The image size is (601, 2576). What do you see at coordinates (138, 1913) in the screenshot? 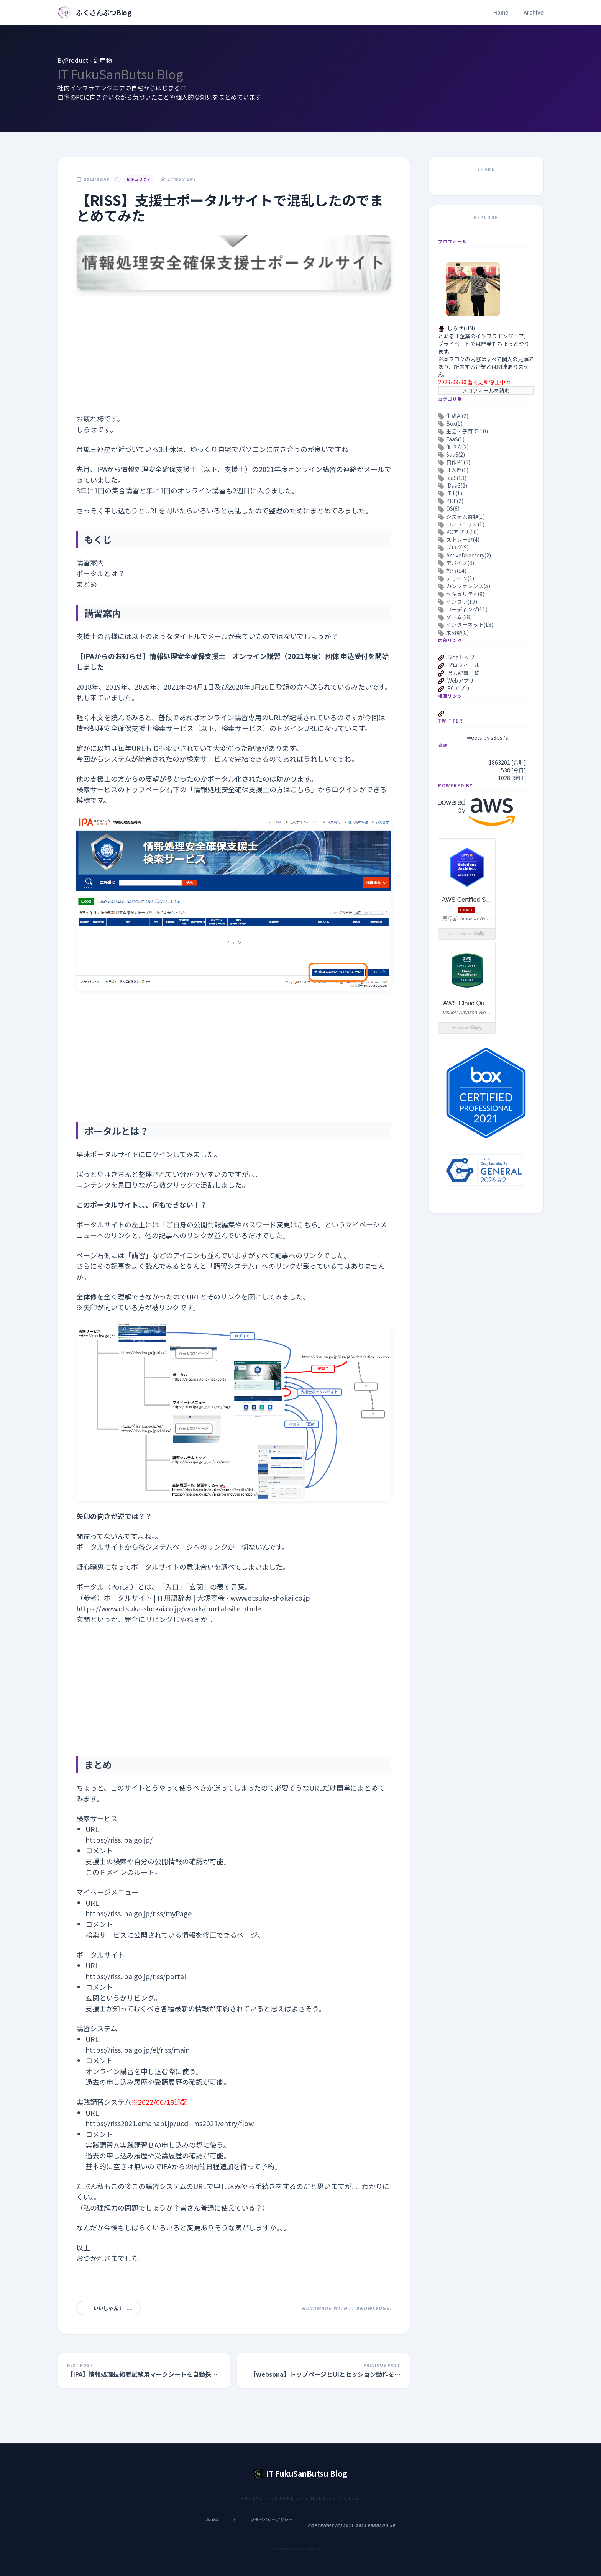
I see `https://riss.ipa.go.jp/riss/myPage` at bounding box center [138, 1913].